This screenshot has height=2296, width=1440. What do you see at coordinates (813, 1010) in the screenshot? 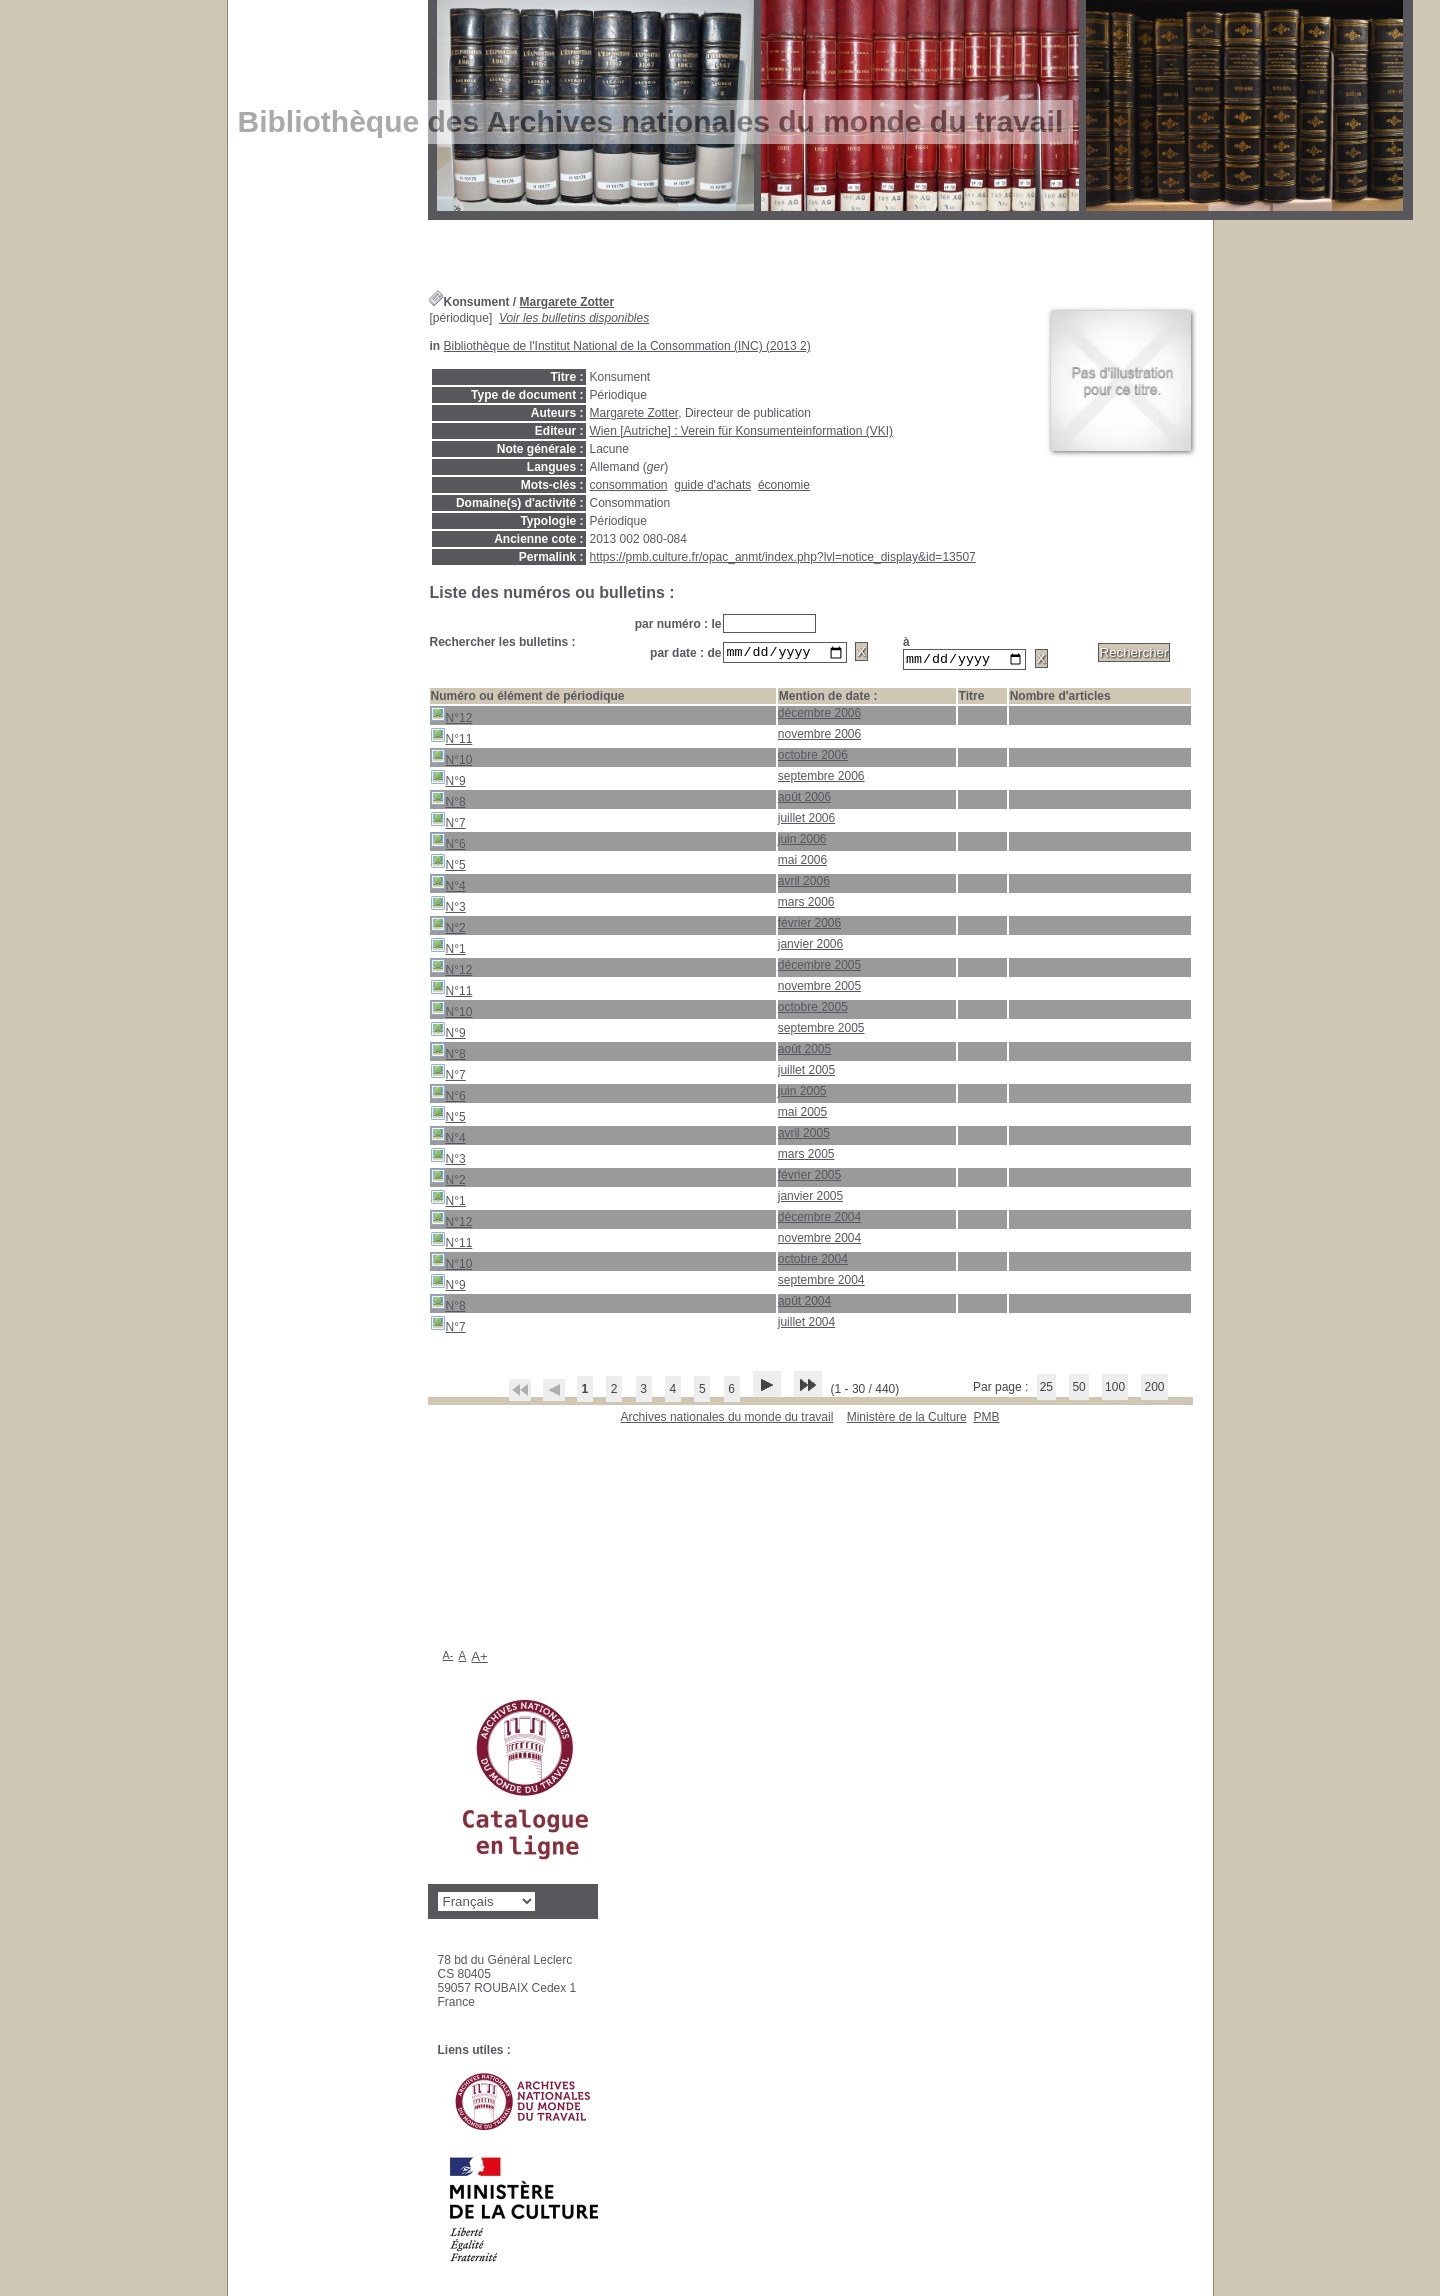
I see `octobre 2005` at bounding box center [813, 1010].